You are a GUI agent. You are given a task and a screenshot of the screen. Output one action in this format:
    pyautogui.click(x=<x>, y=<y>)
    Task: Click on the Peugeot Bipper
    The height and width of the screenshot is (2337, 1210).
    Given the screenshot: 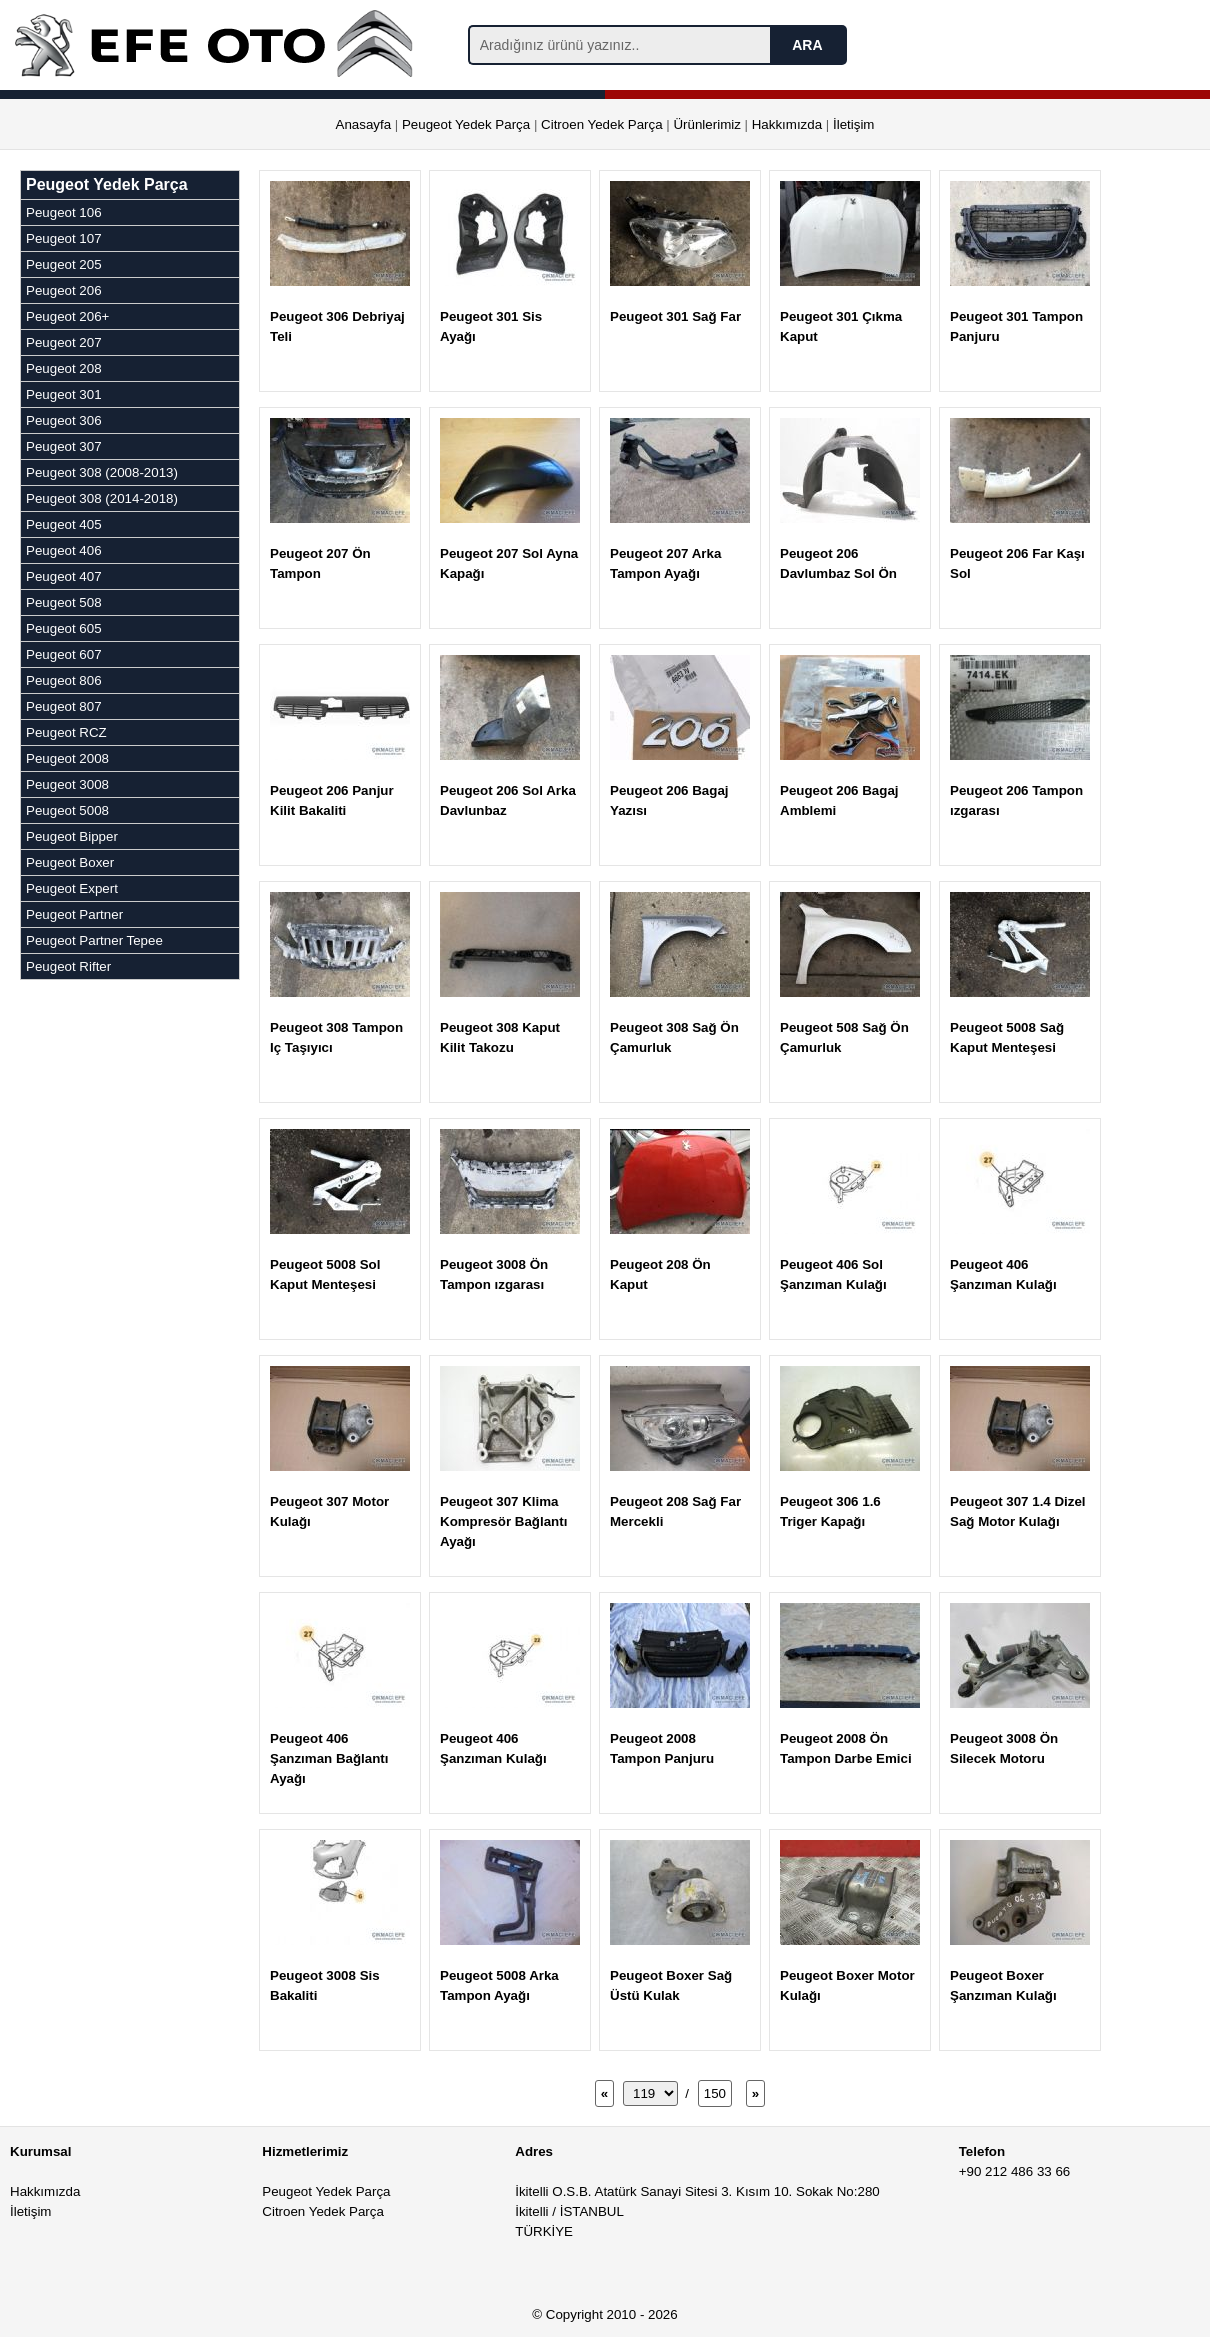 What is the action you would take?
    pyautogui.click(x=72, y=836)
    